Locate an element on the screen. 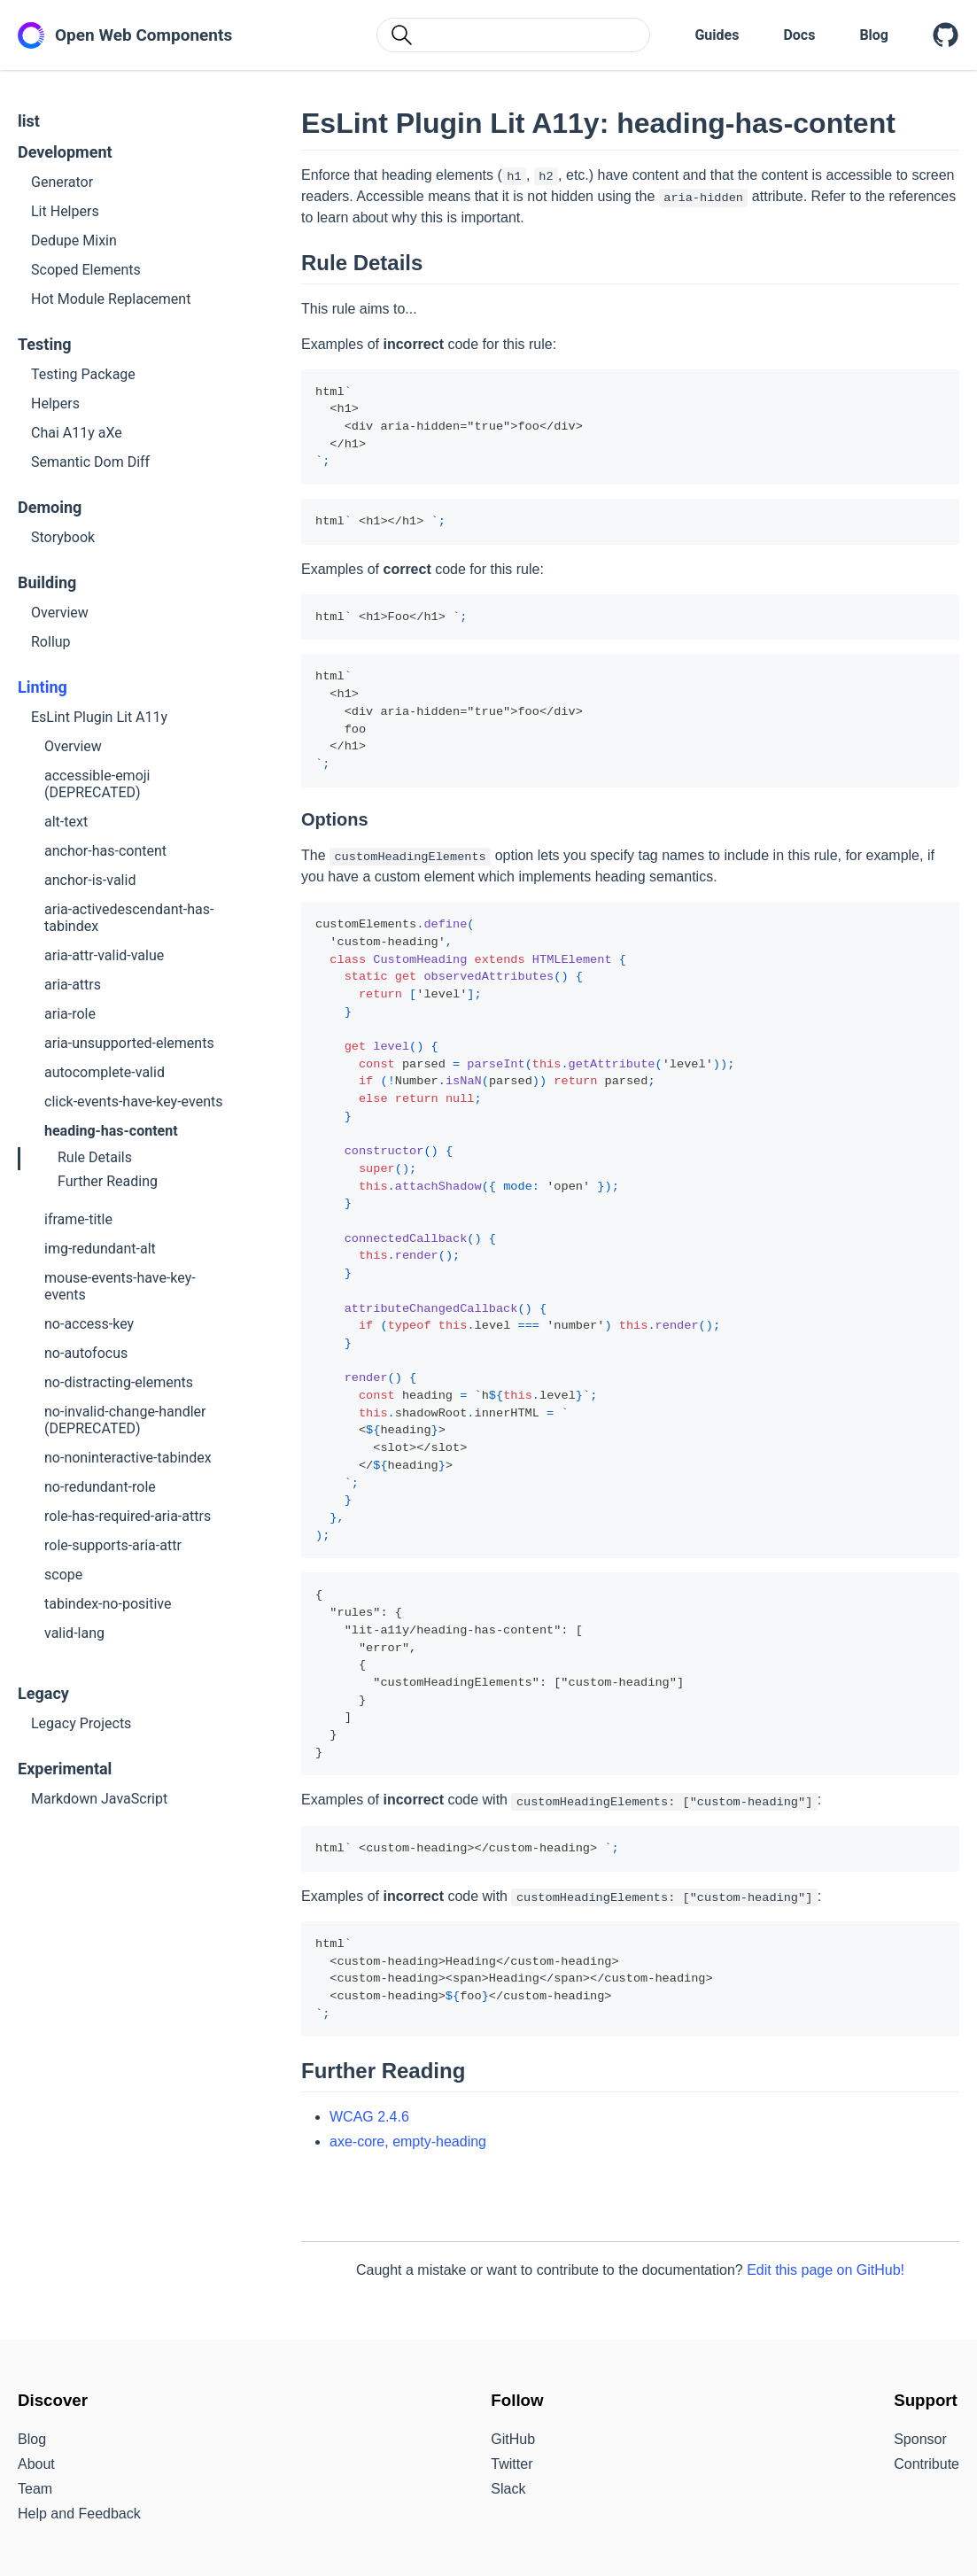  no-access-key is located at coordinates (89, 1323).